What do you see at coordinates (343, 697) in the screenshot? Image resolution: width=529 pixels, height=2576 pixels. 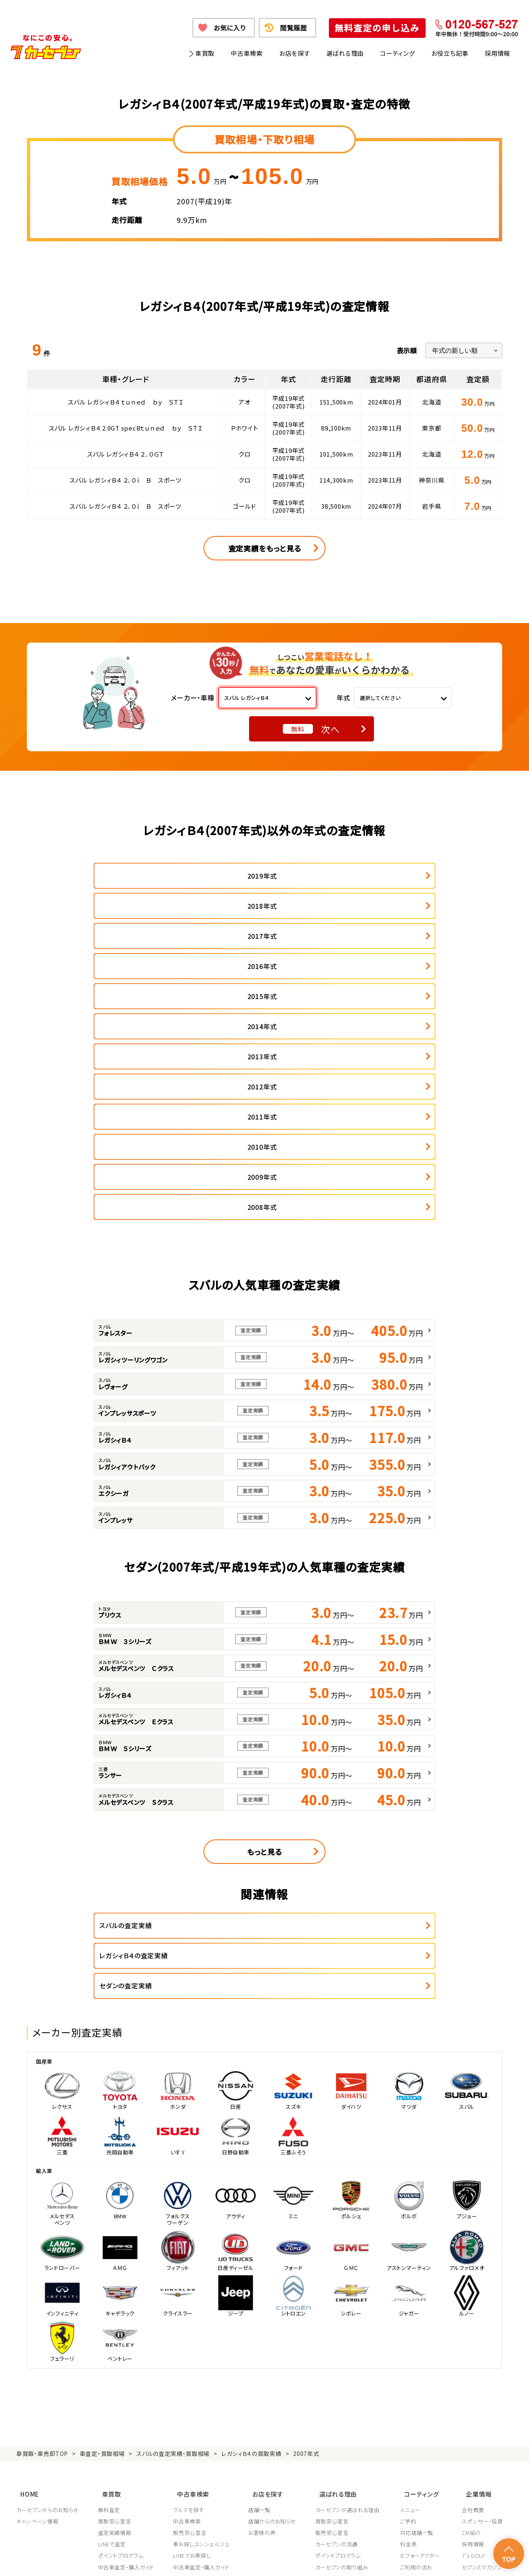 I see `年式` at bounding box center [343, 697].